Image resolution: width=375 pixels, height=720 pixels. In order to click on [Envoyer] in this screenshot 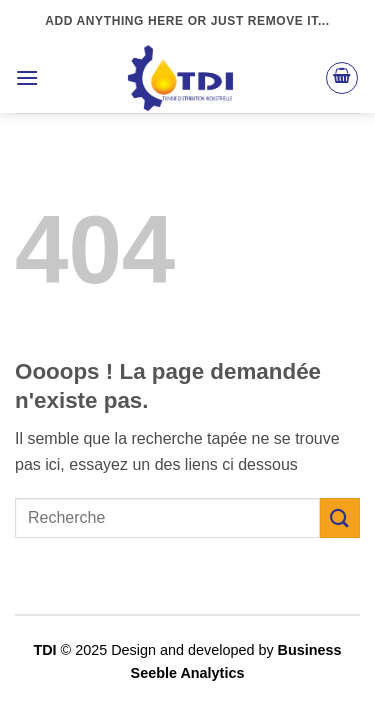, I will do `click(340, 517)`.